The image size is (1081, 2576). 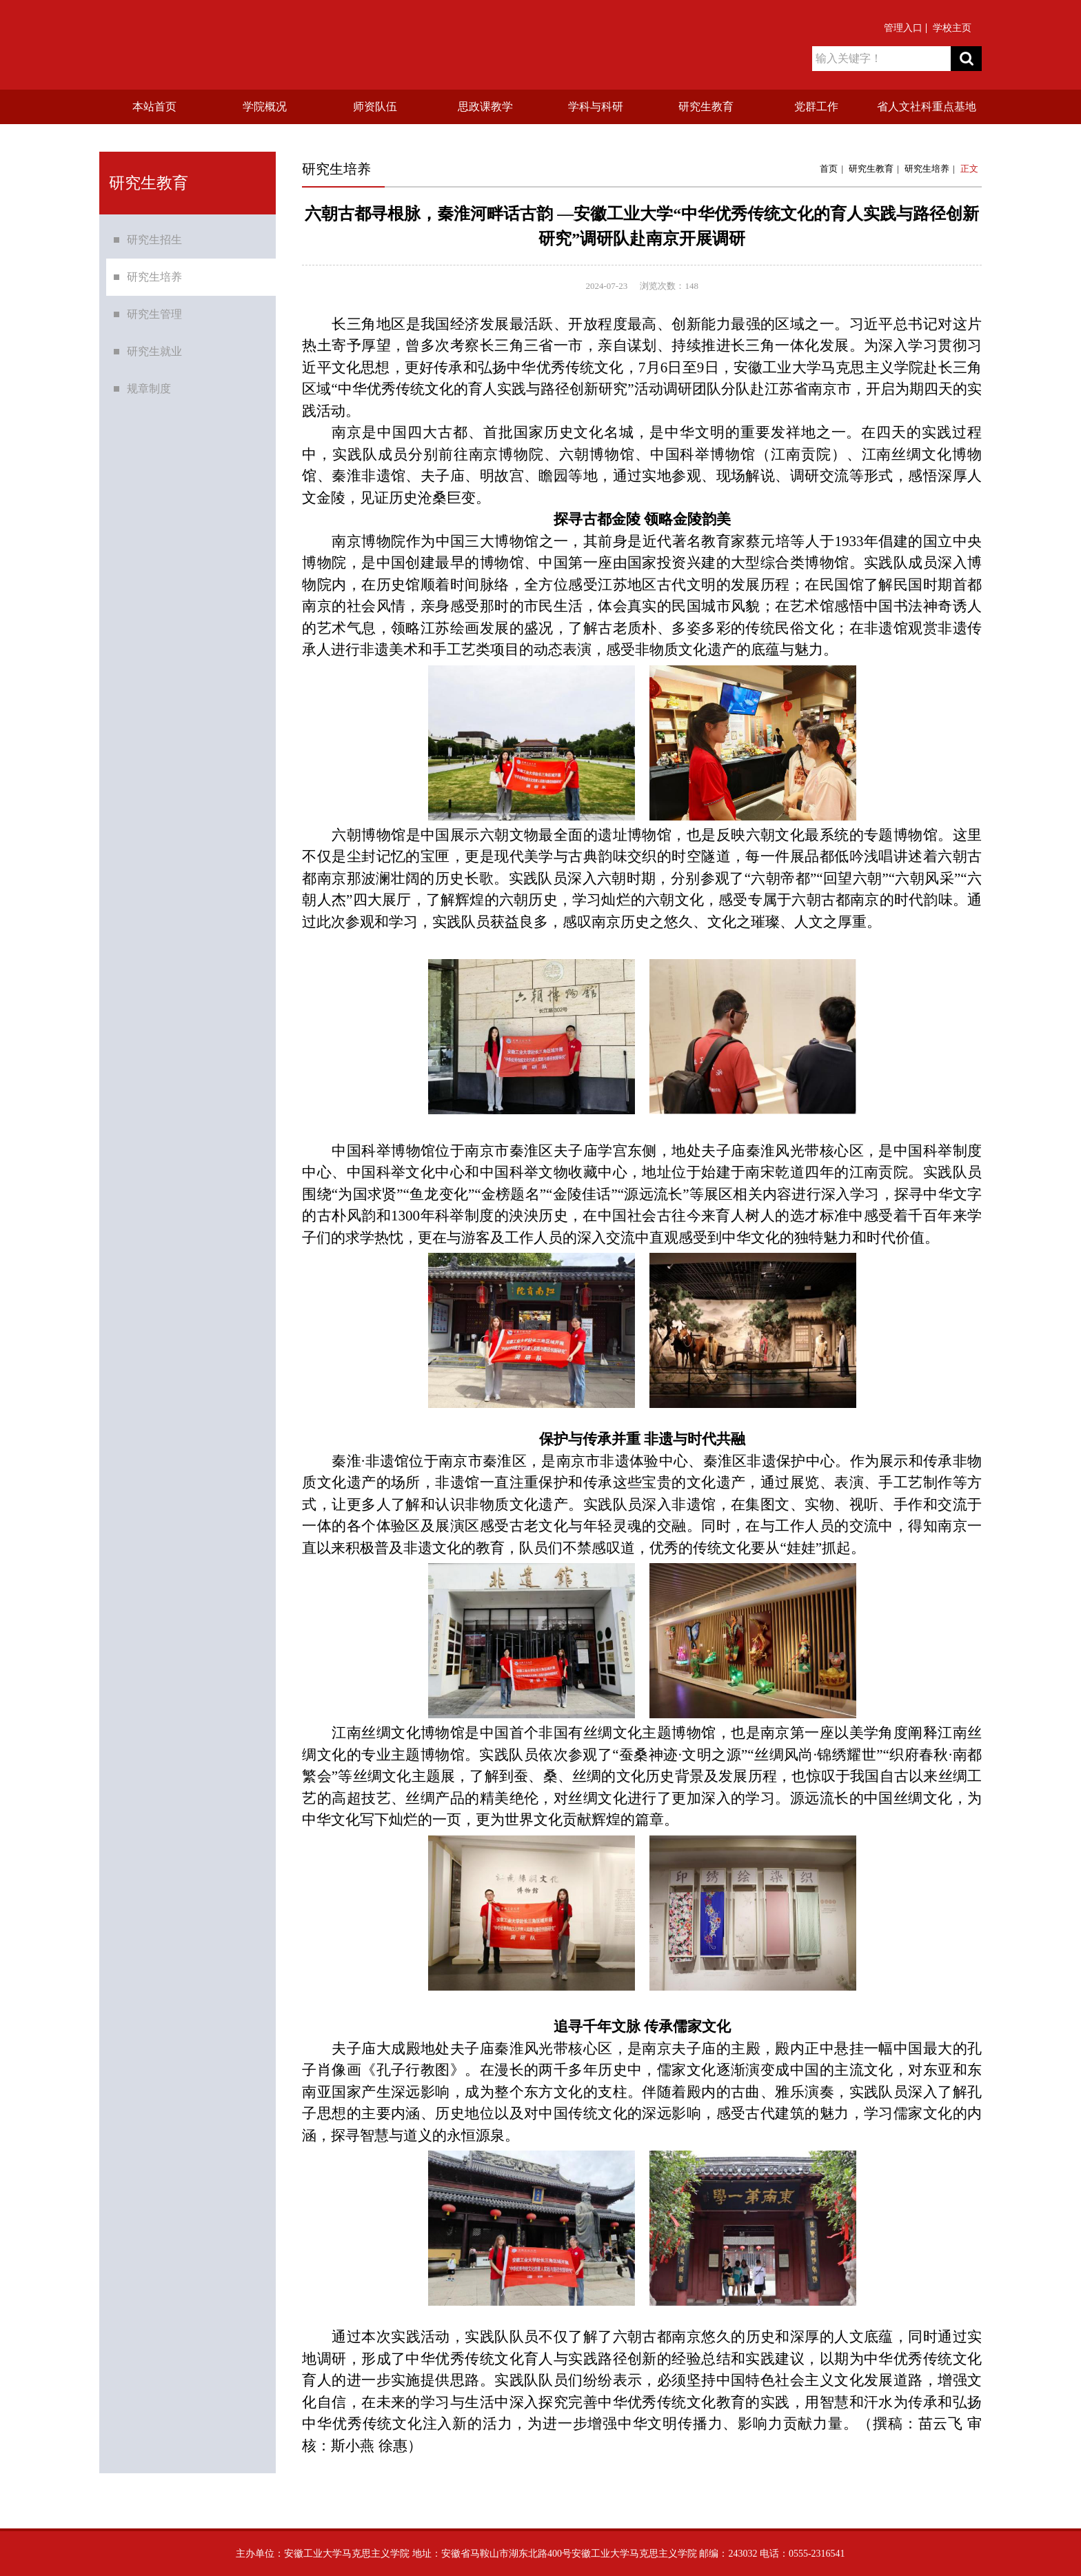 I want to click on 首页, so click(x=829, y=168).